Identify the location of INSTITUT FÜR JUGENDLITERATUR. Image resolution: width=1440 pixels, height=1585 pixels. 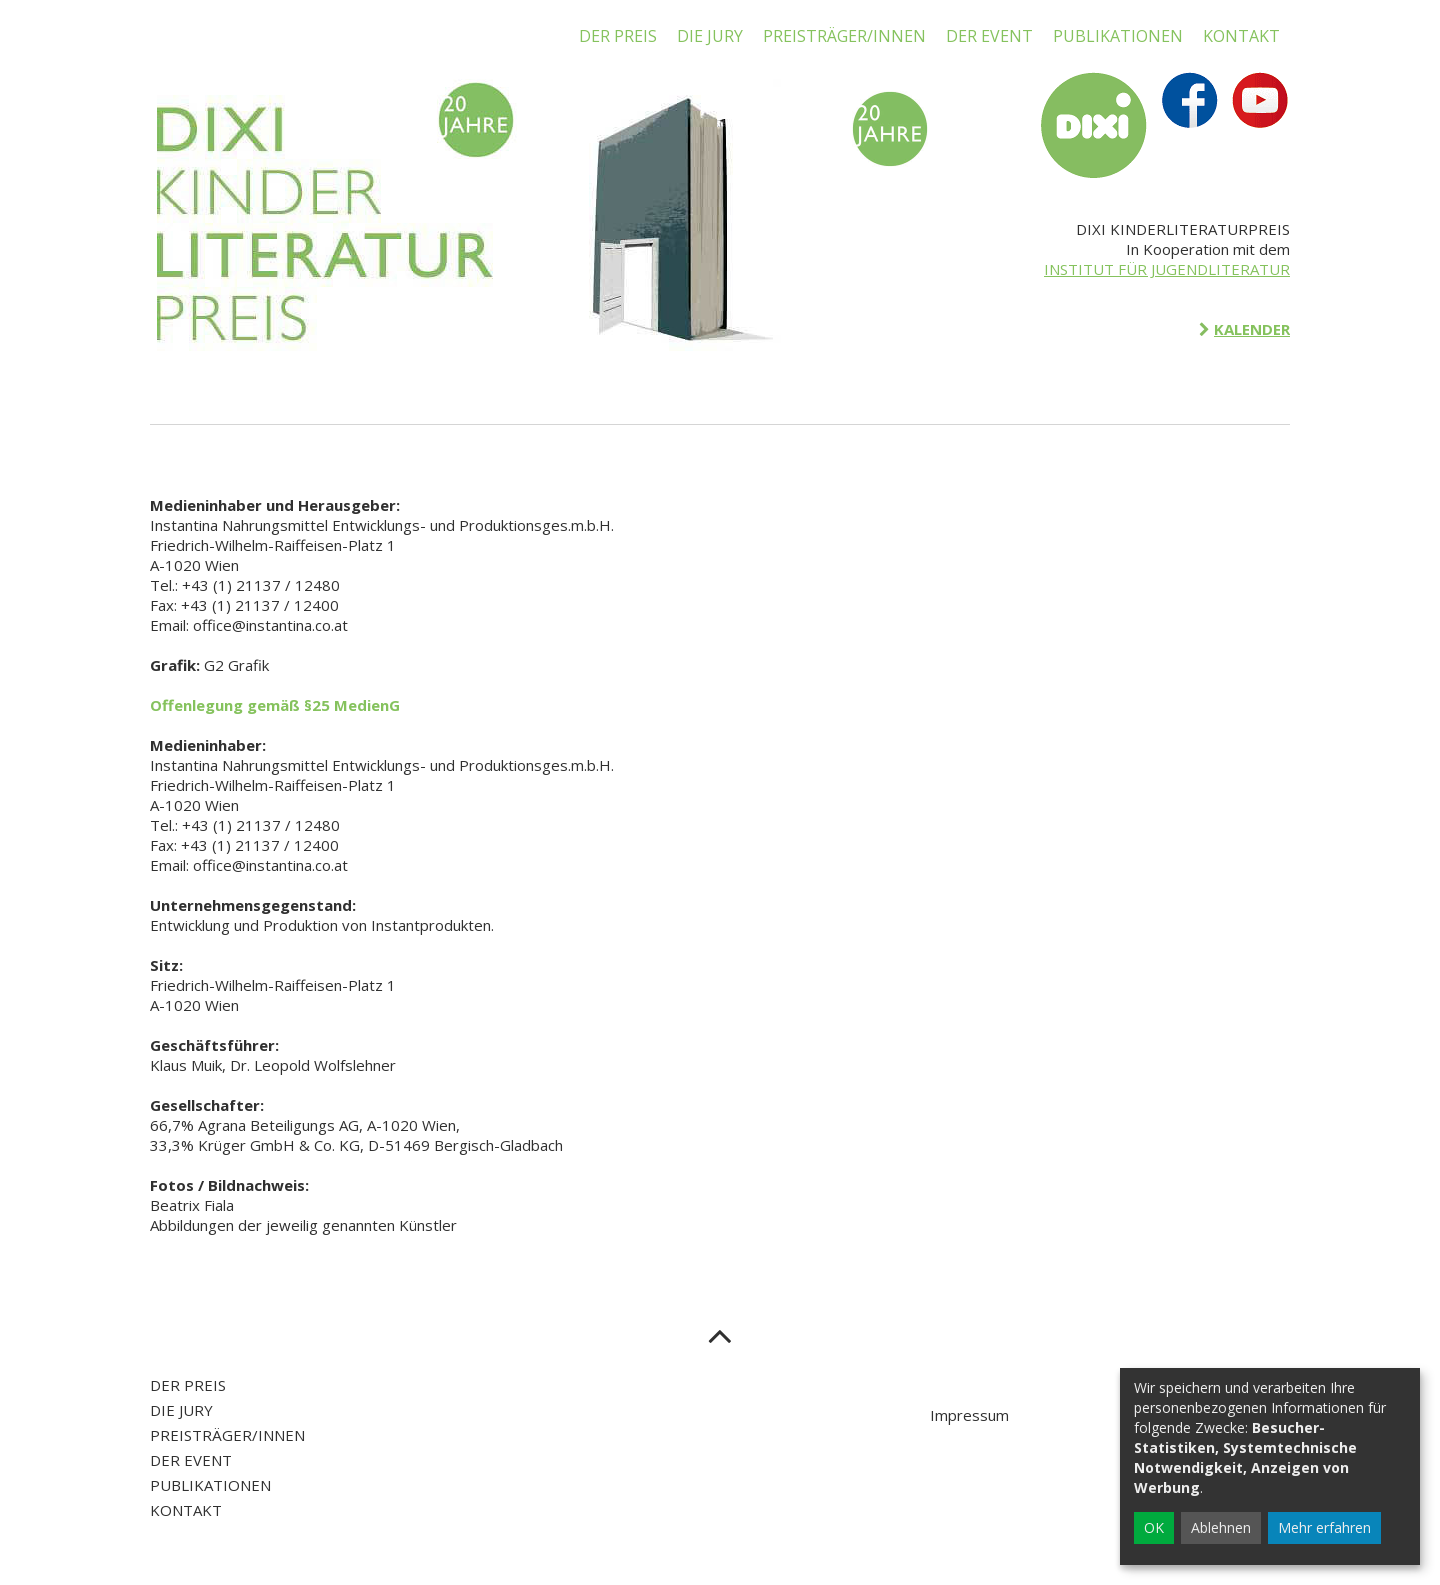
(1167, 269).